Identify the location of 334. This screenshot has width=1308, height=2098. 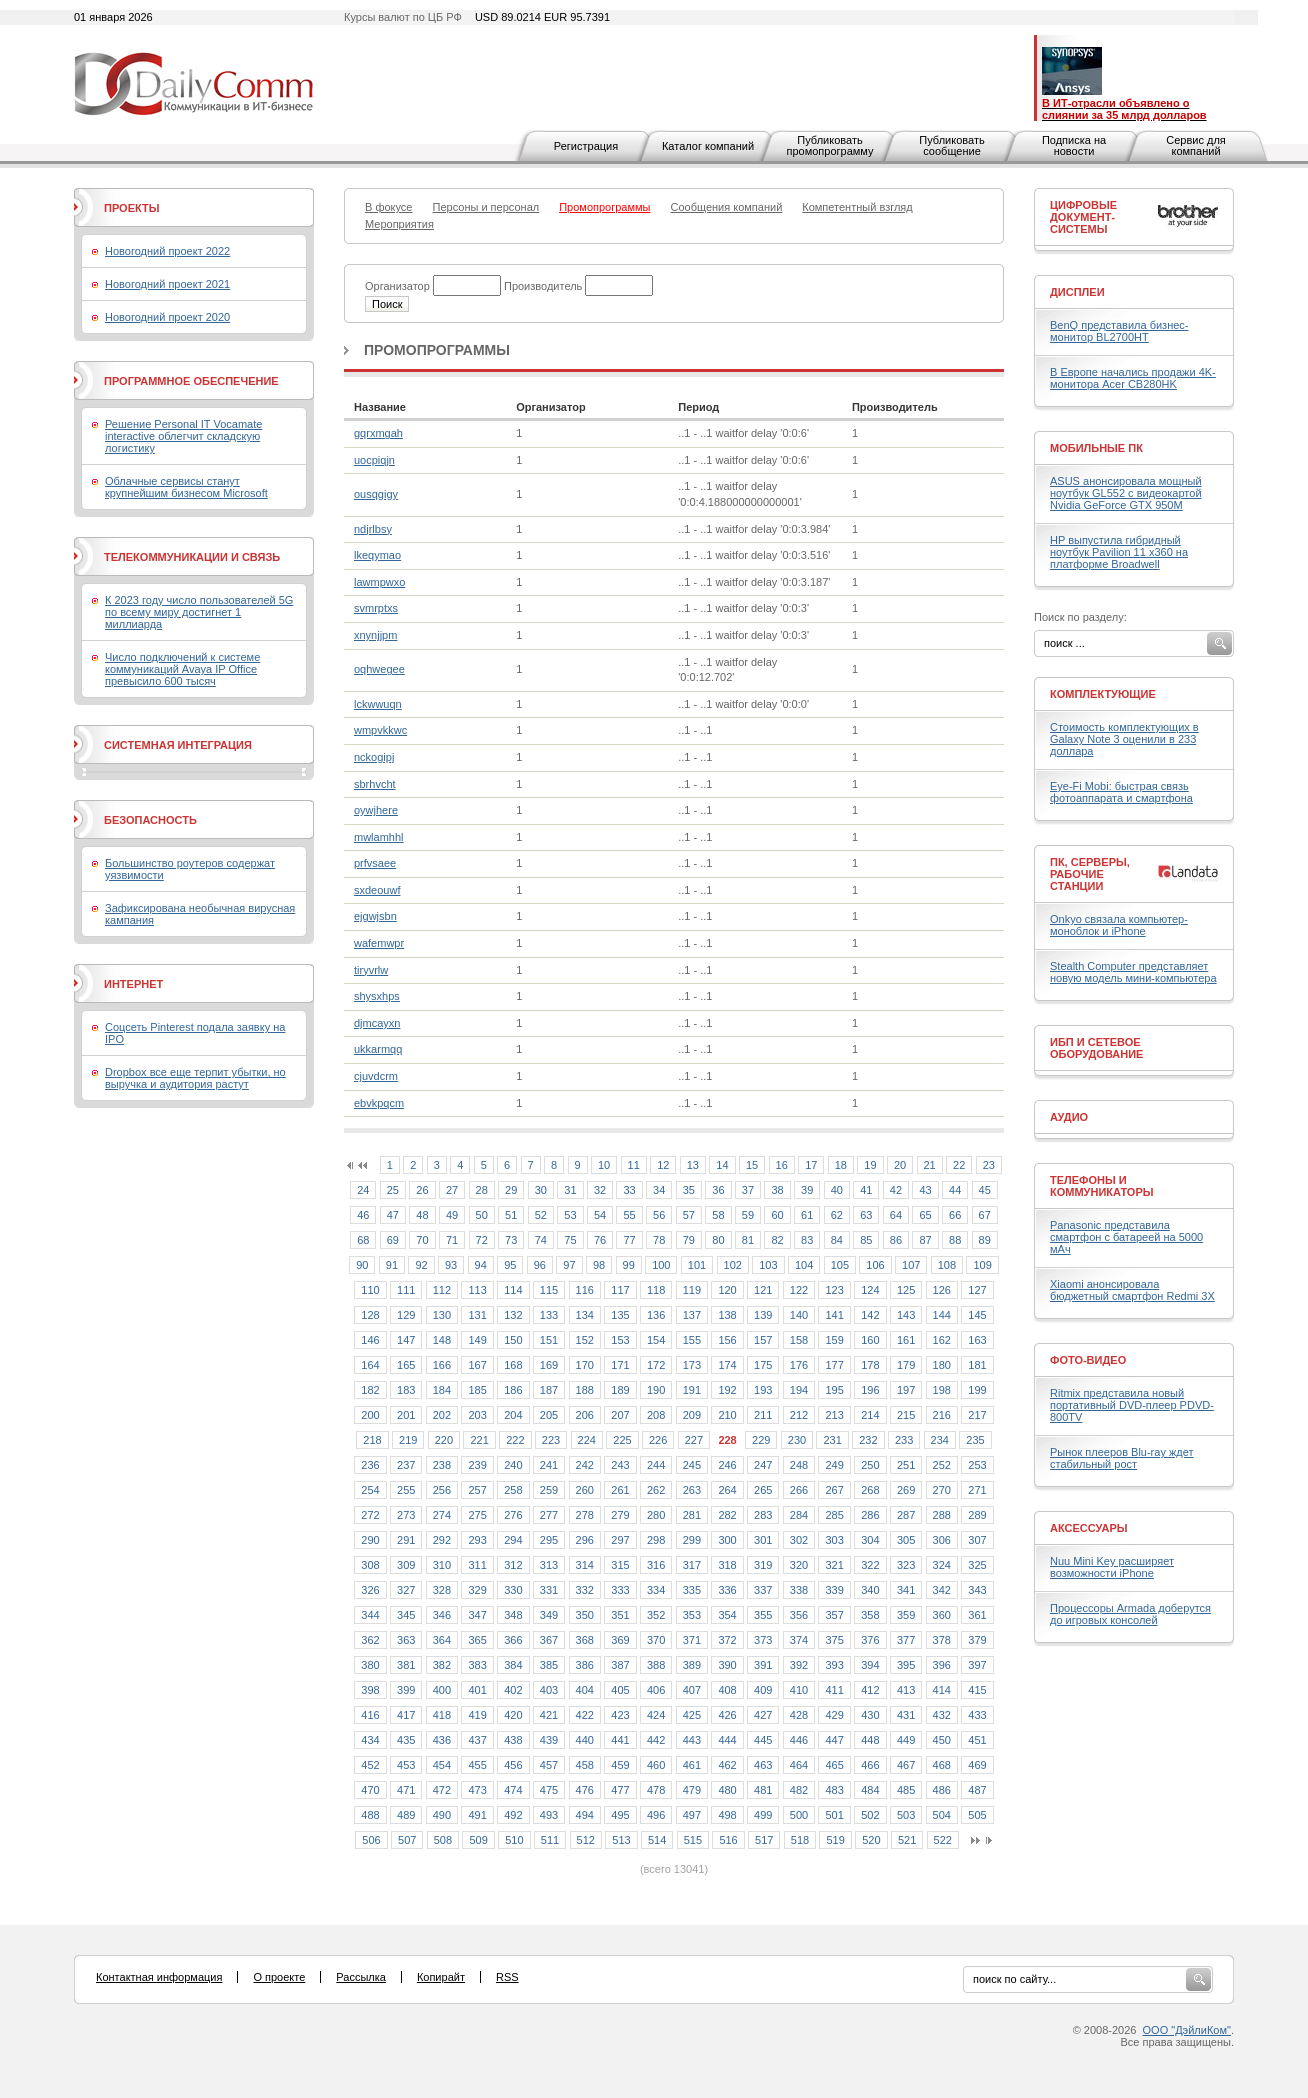
(656, 1590).